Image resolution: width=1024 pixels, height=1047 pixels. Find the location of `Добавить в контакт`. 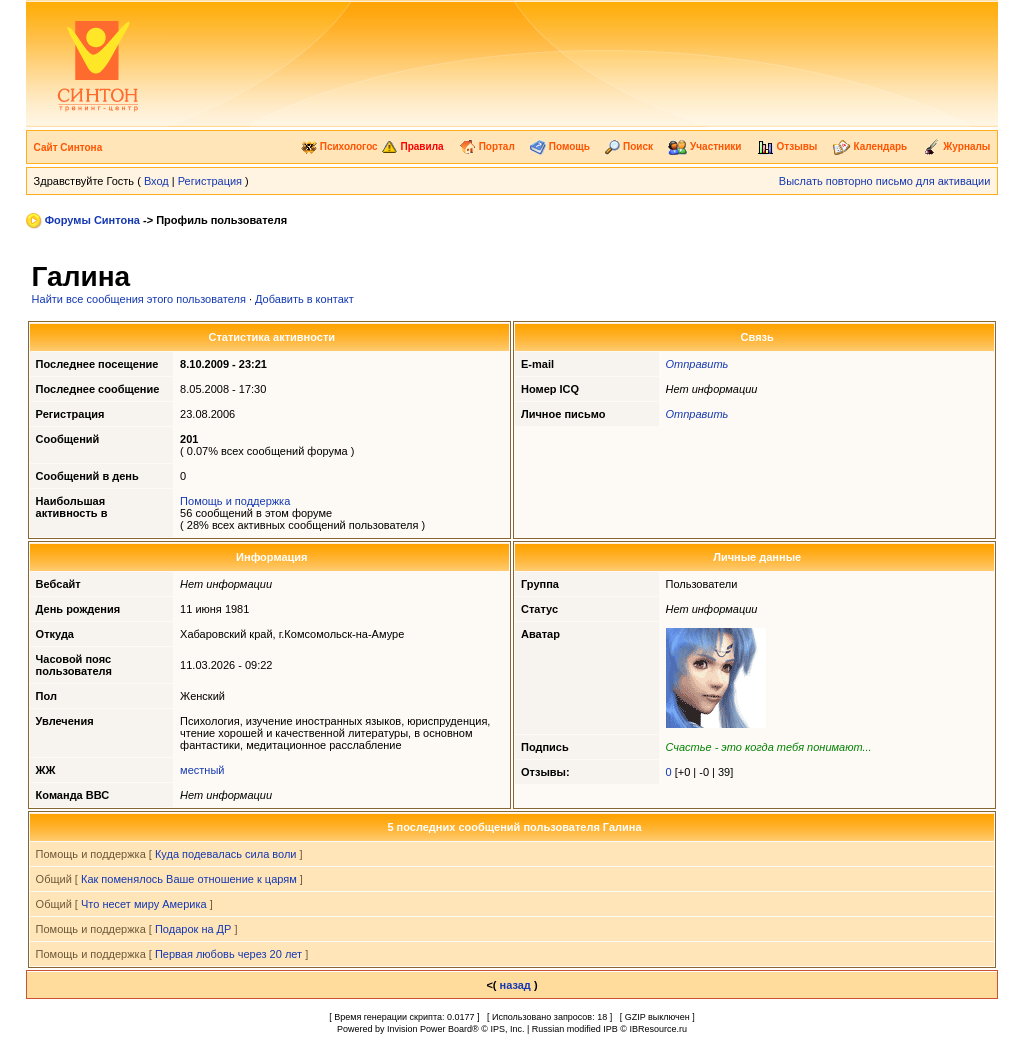

Добавить в контакт is located at coordinates (304, 299).